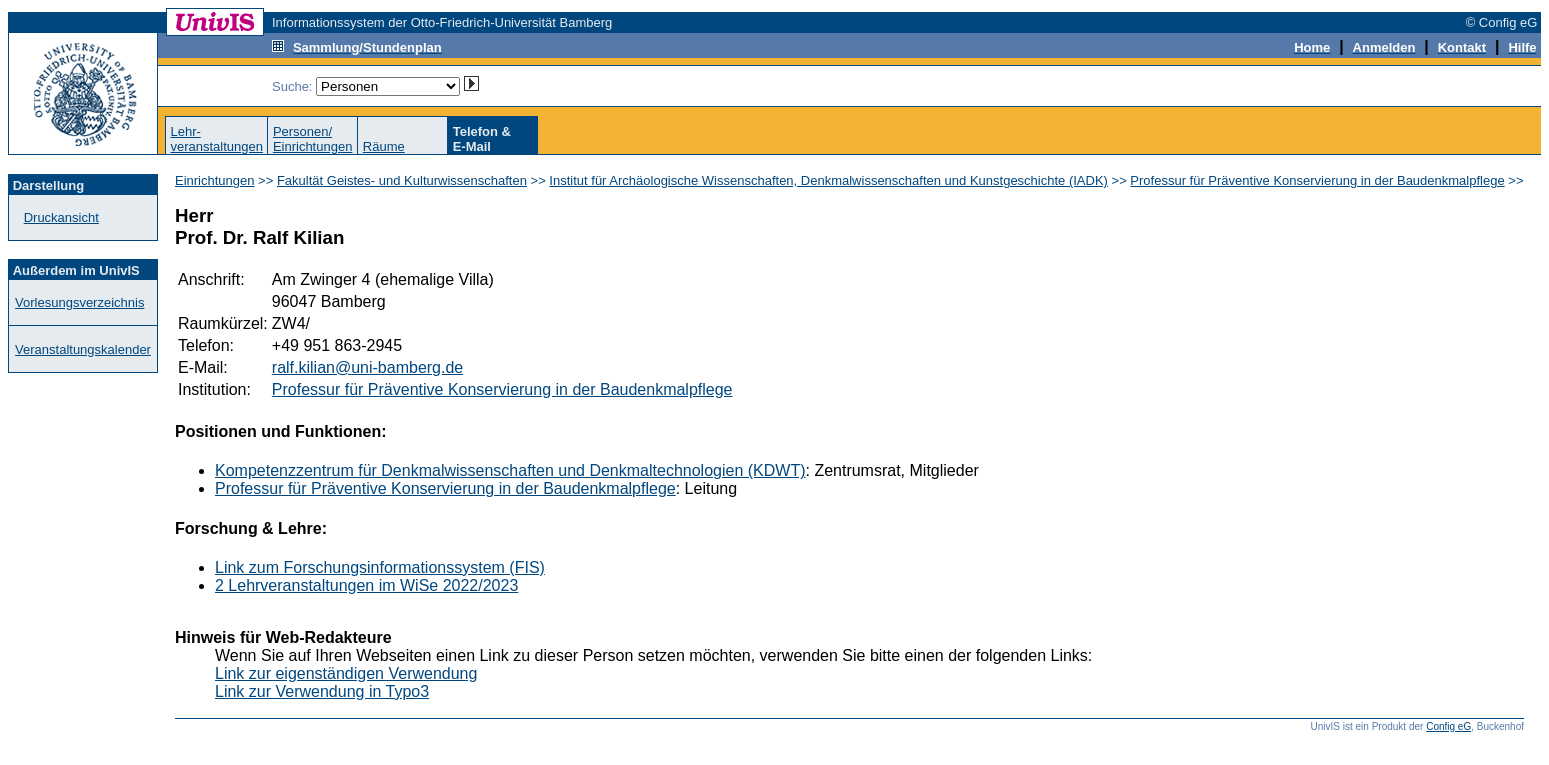  What do you see at coordinates (384, 146) in the screenshot?
I see `Räume` at bounding box center [384, 146].